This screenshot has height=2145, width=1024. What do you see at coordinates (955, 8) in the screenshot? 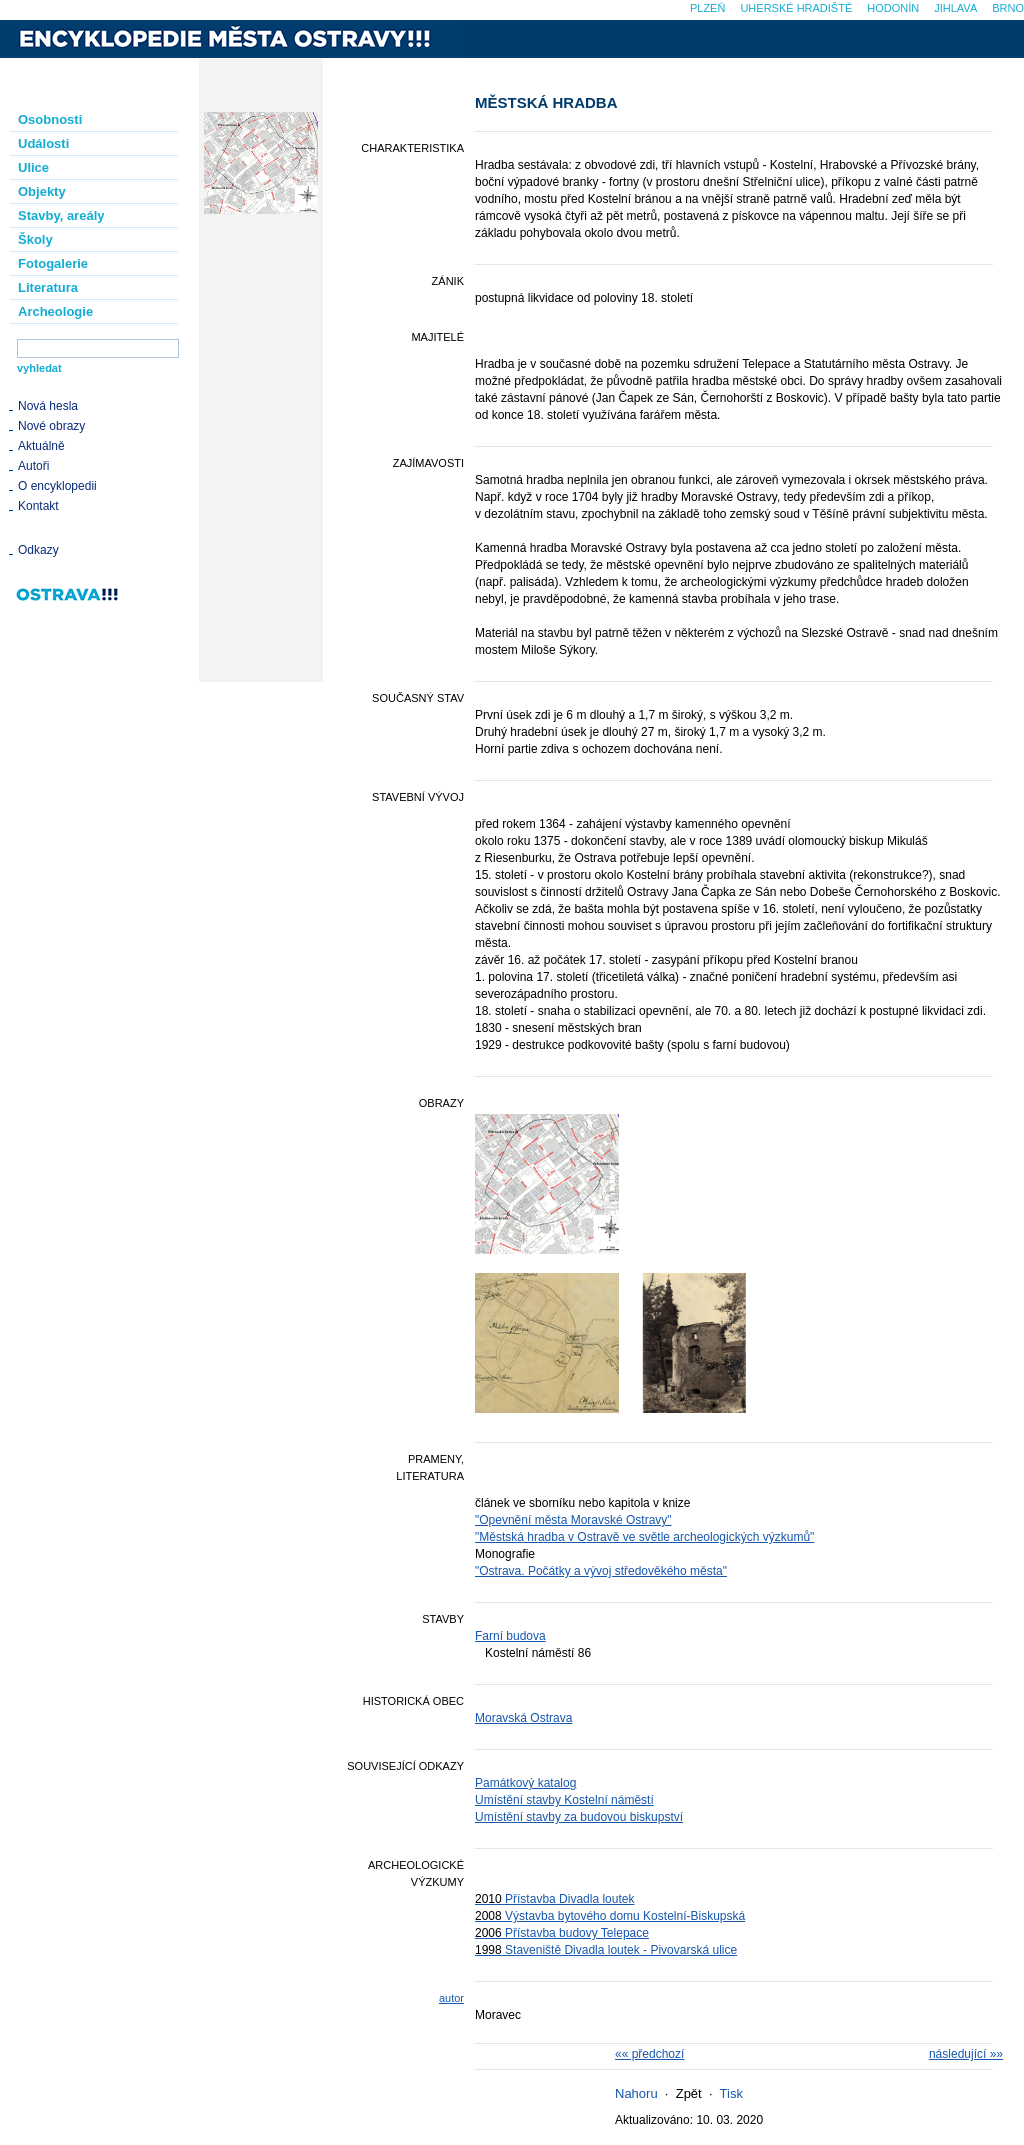
I see `Jihlava` at bounding box center [955, 8].